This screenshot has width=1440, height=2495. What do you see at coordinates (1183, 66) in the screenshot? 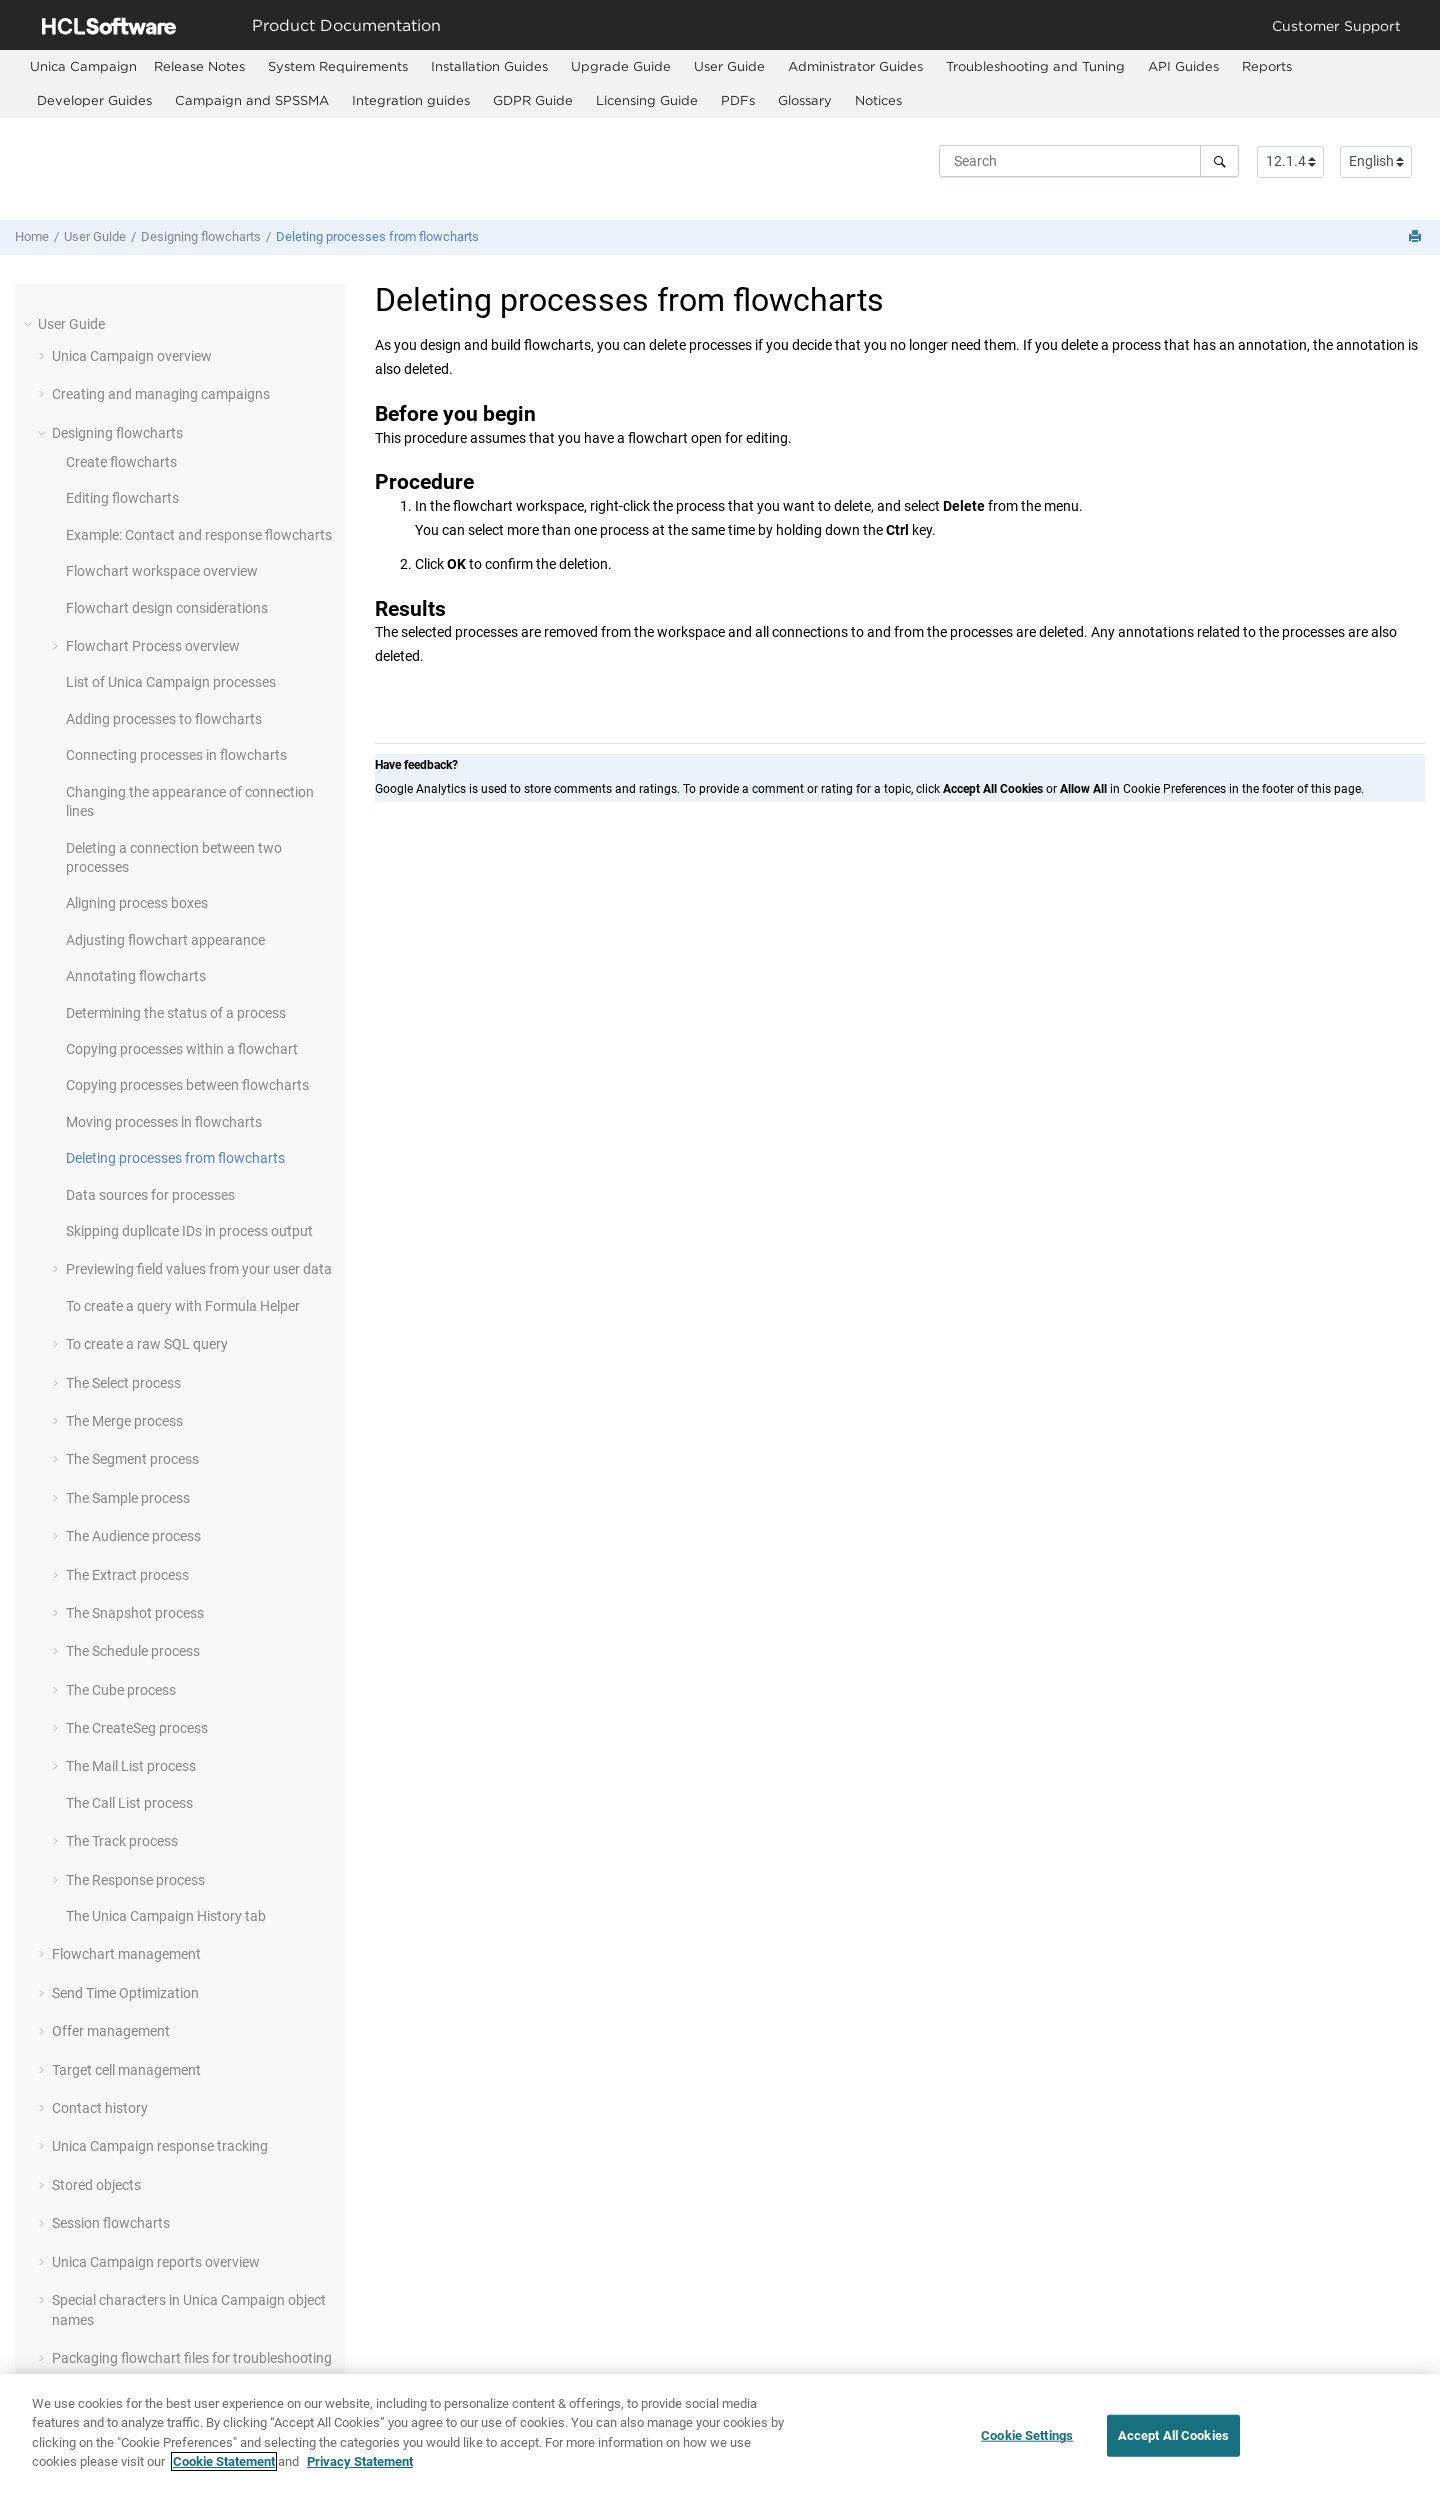
I see `API Guides` at bounding box center [1183, 66].